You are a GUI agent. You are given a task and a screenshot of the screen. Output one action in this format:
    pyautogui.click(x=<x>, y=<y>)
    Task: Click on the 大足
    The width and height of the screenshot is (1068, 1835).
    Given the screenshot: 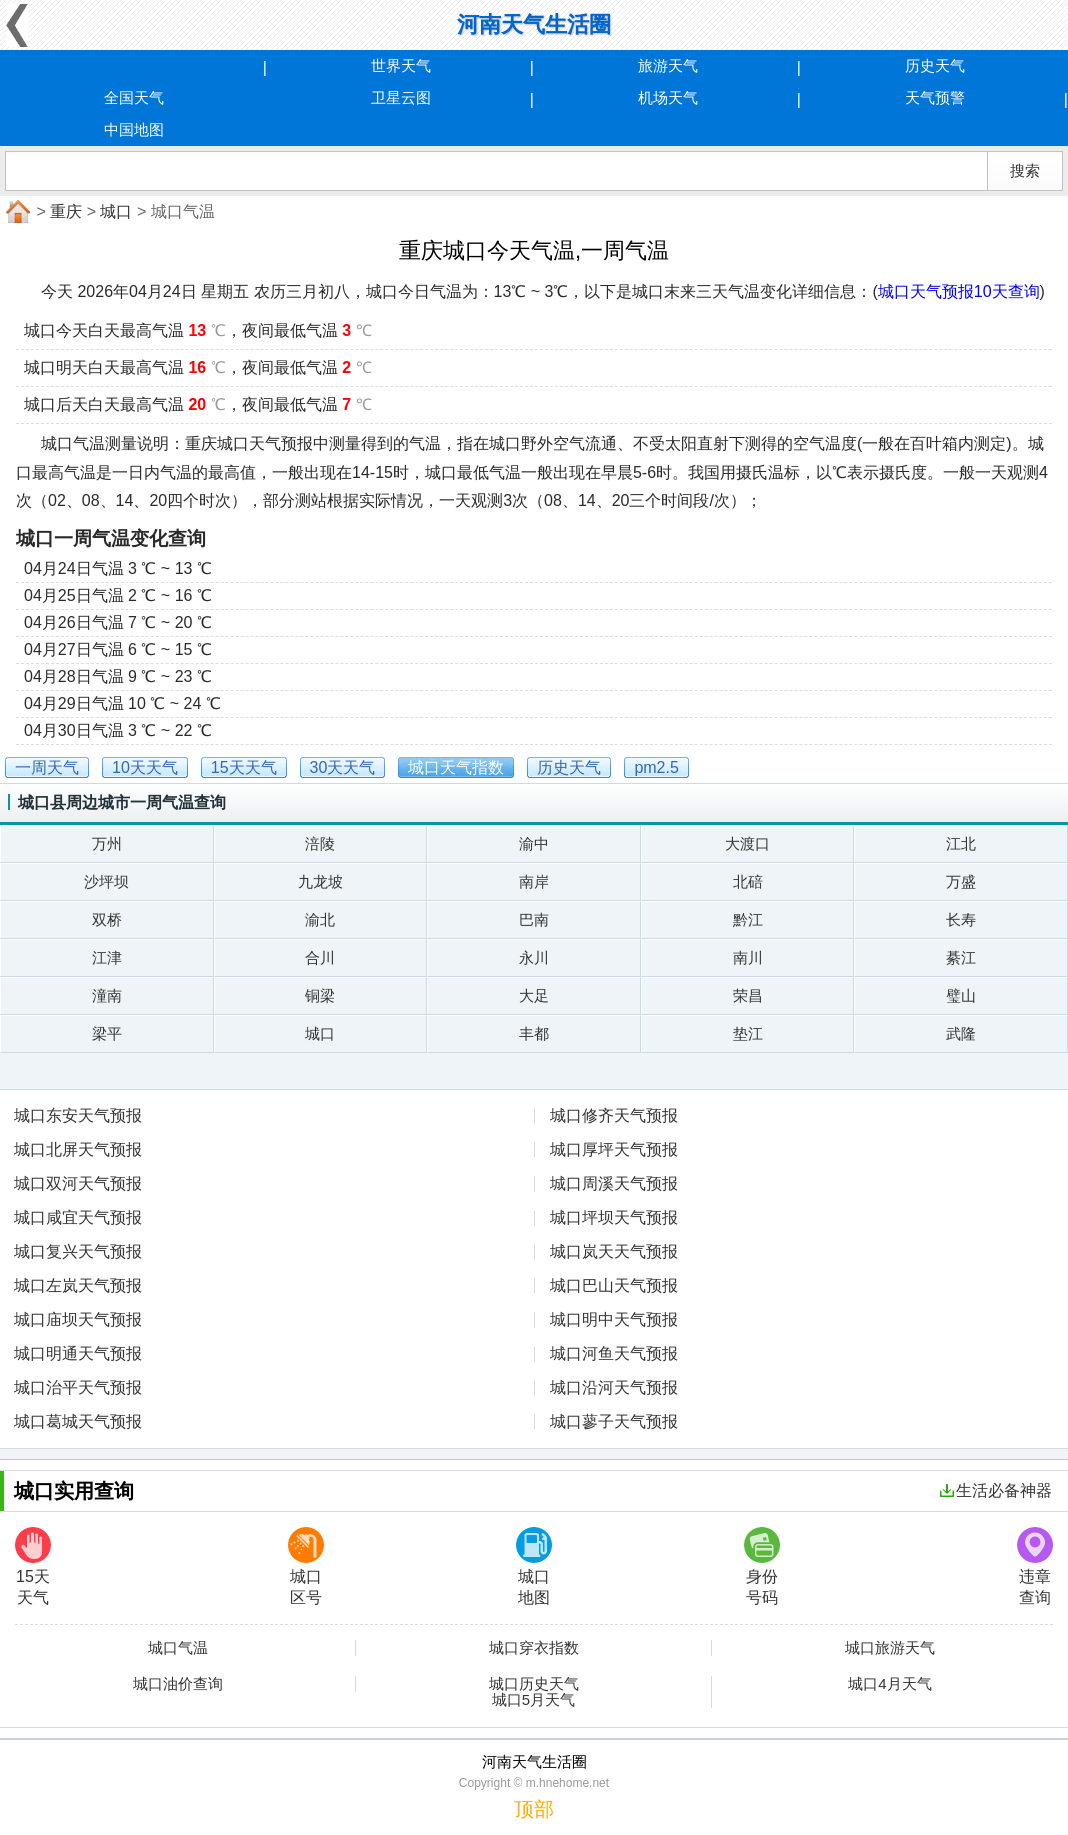 What is the action you would take?
    pyautogui.click(x=534, y=995)
    